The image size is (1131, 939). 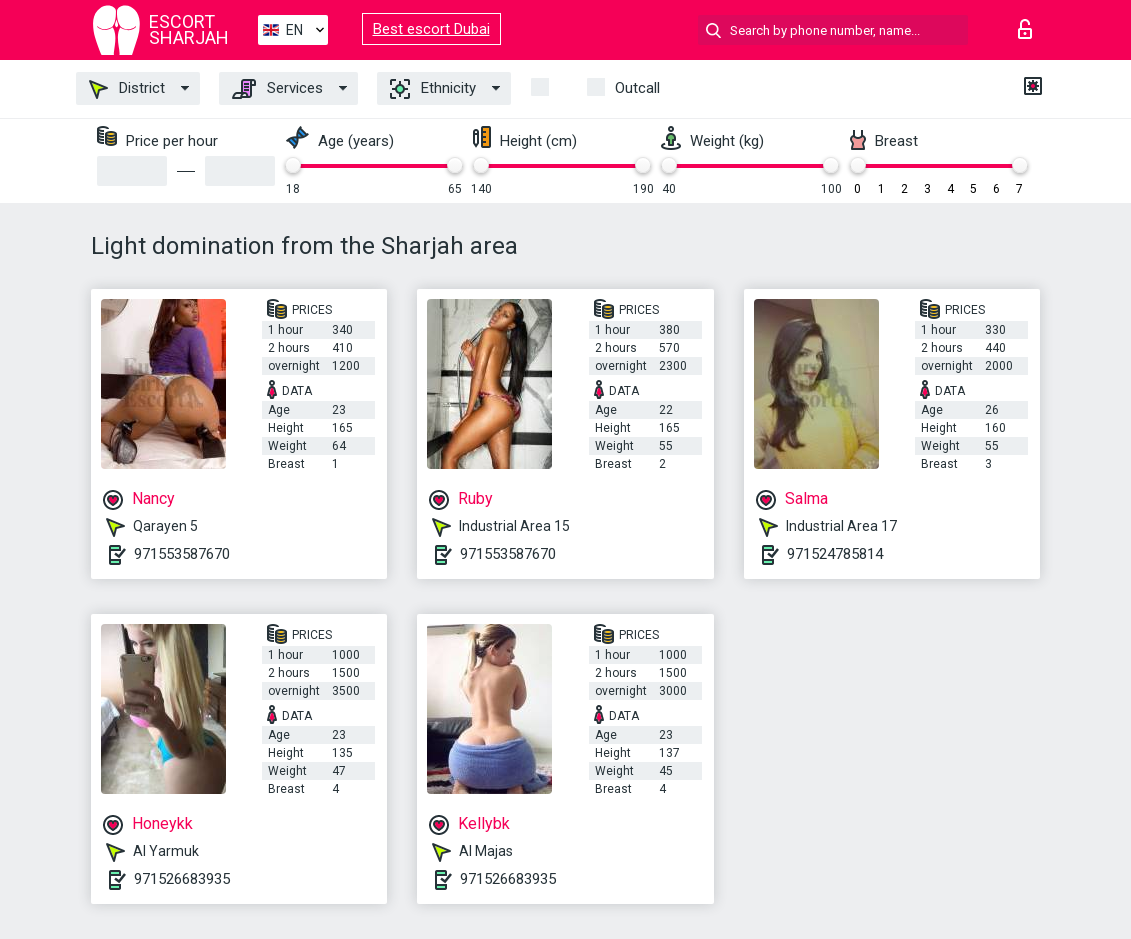 I want to click on Ethnicity, so click(x=433, y=89).